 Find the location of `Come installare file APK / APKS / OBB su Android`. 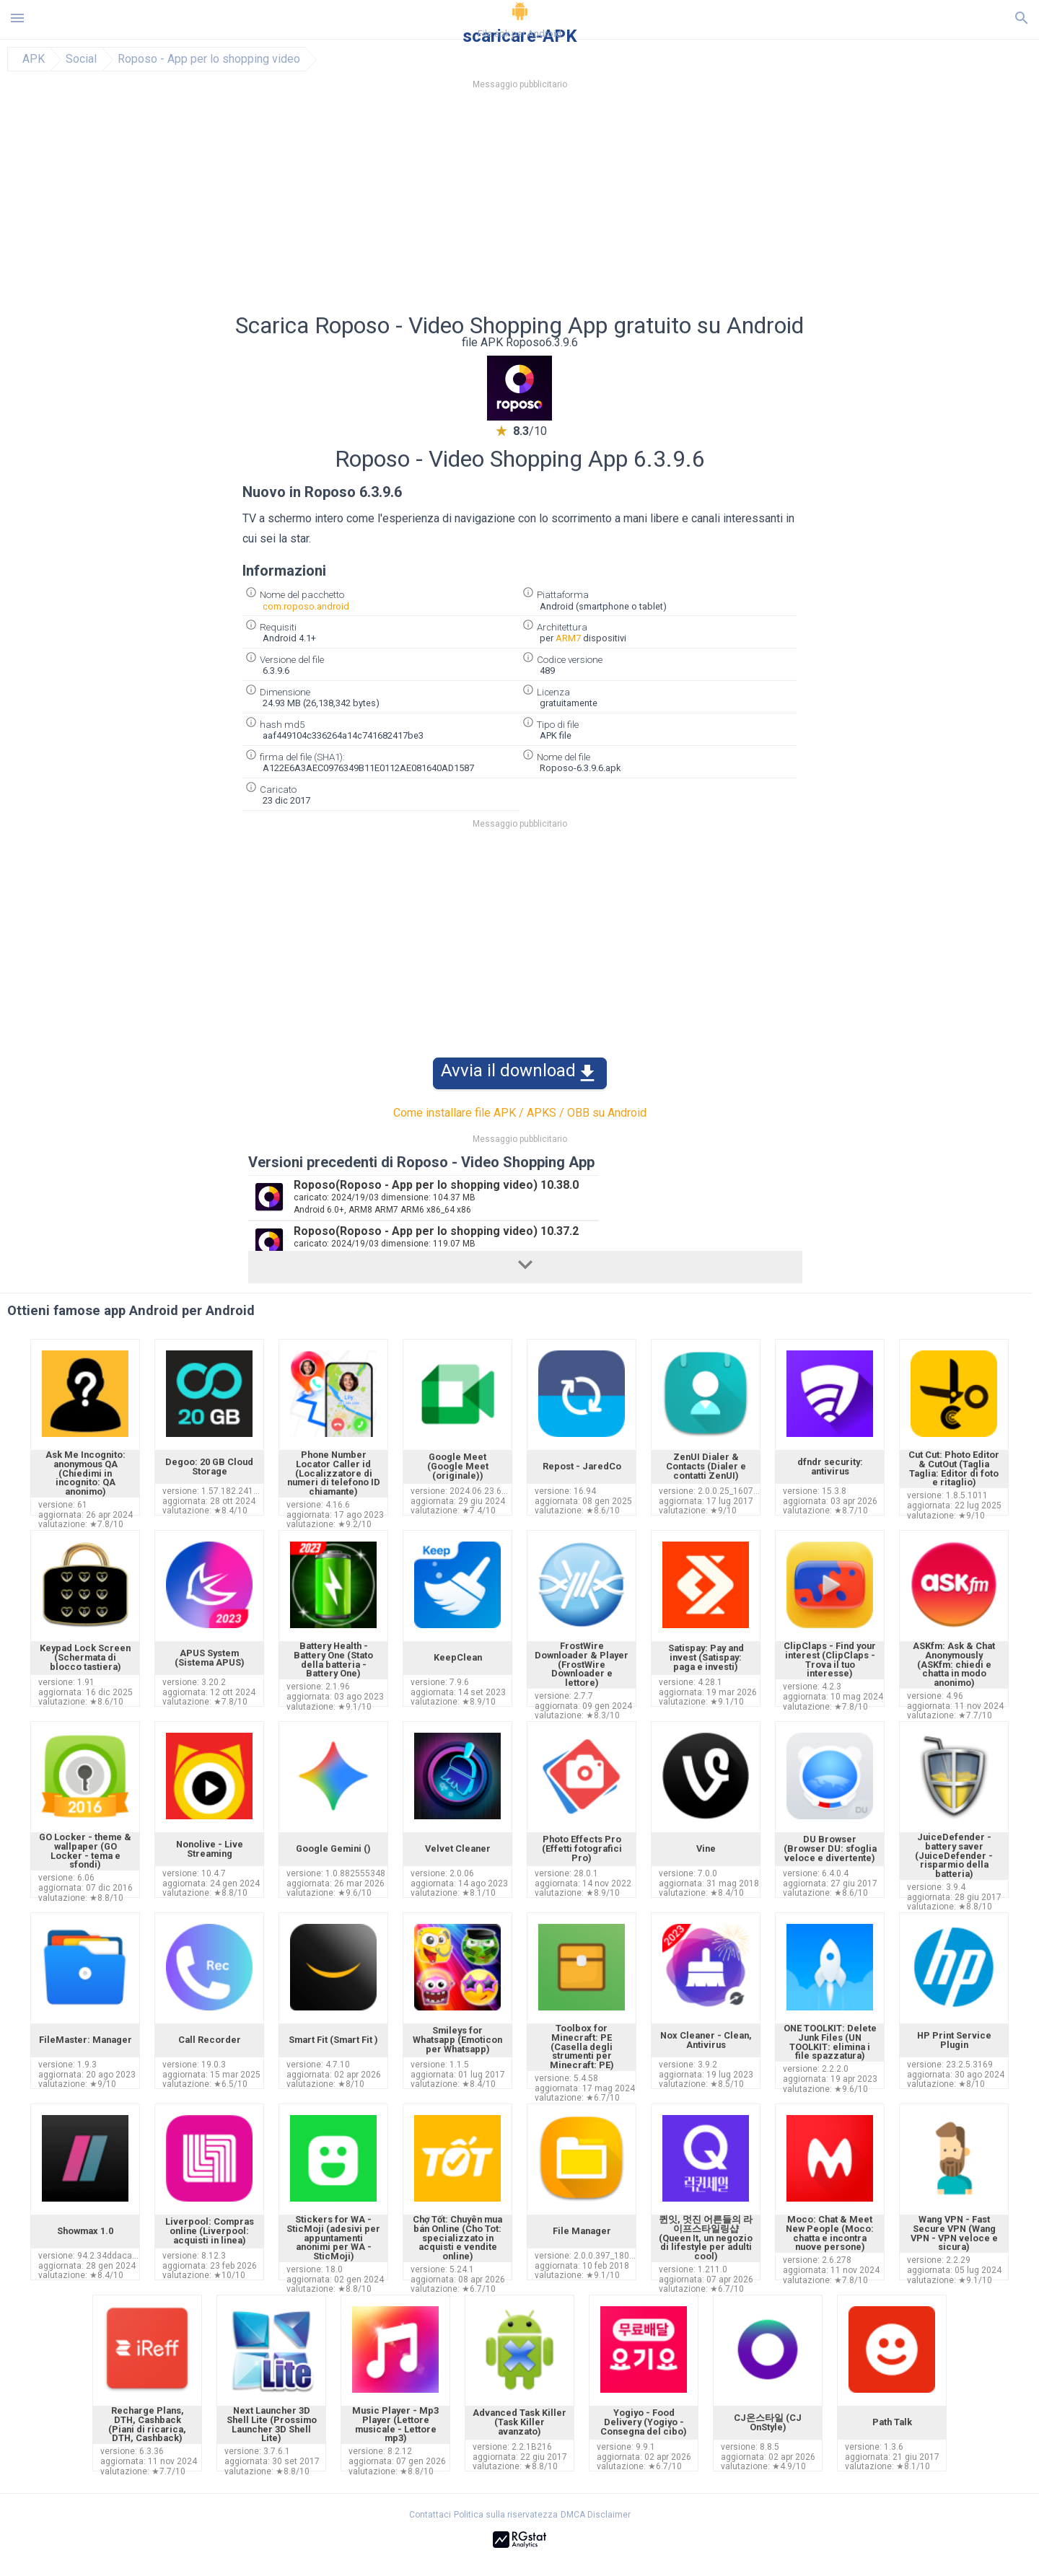

Come installare file APK / APKS / OBB su Android is located at coordinates (519, 1113).